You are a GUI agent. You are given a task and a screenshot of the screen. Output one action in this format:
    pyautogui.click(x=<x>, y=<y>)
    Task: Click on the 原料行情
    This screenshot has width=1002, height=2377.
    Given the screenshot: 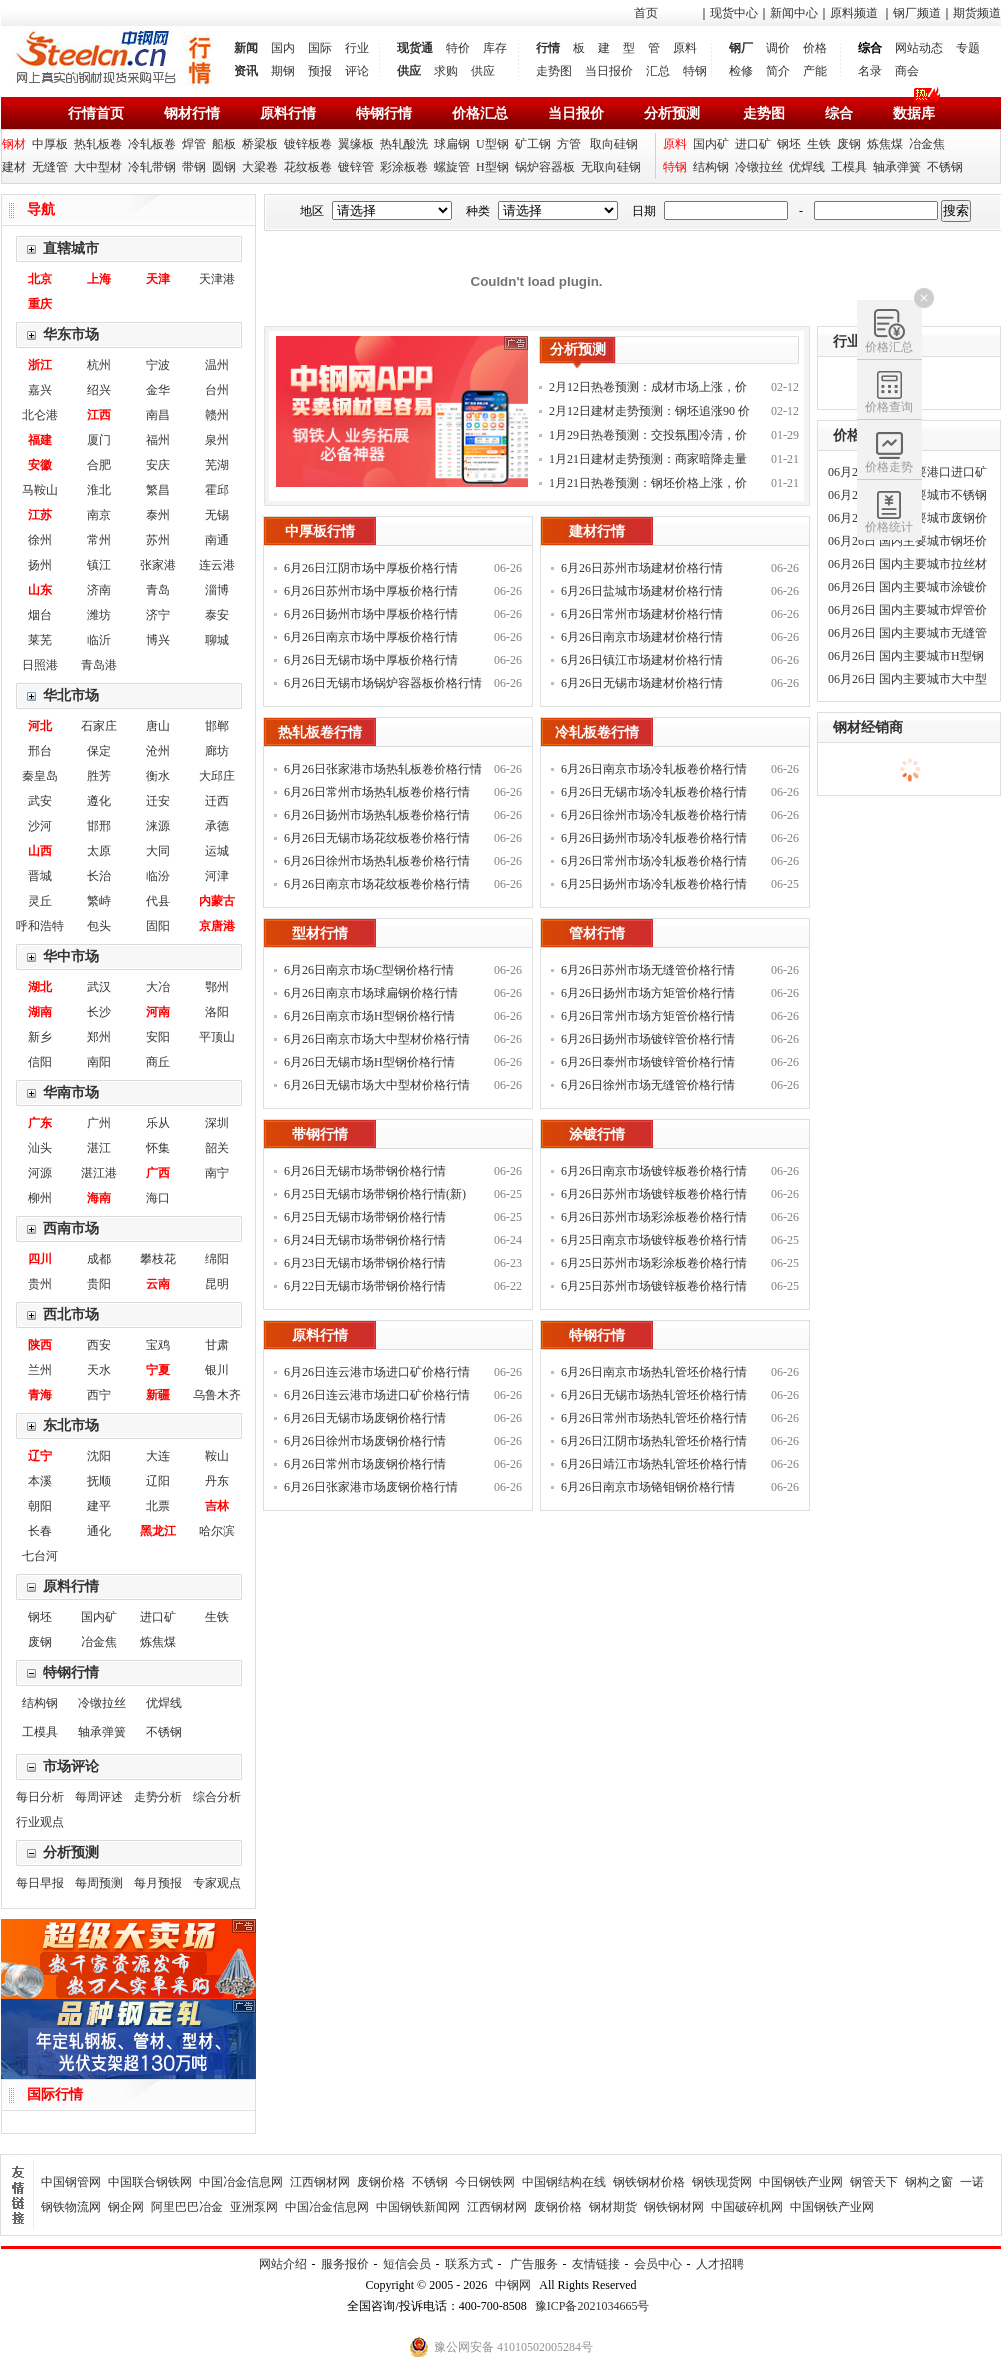 What is the action you would take?
    pyautogui.click(x=288, y=113)
    